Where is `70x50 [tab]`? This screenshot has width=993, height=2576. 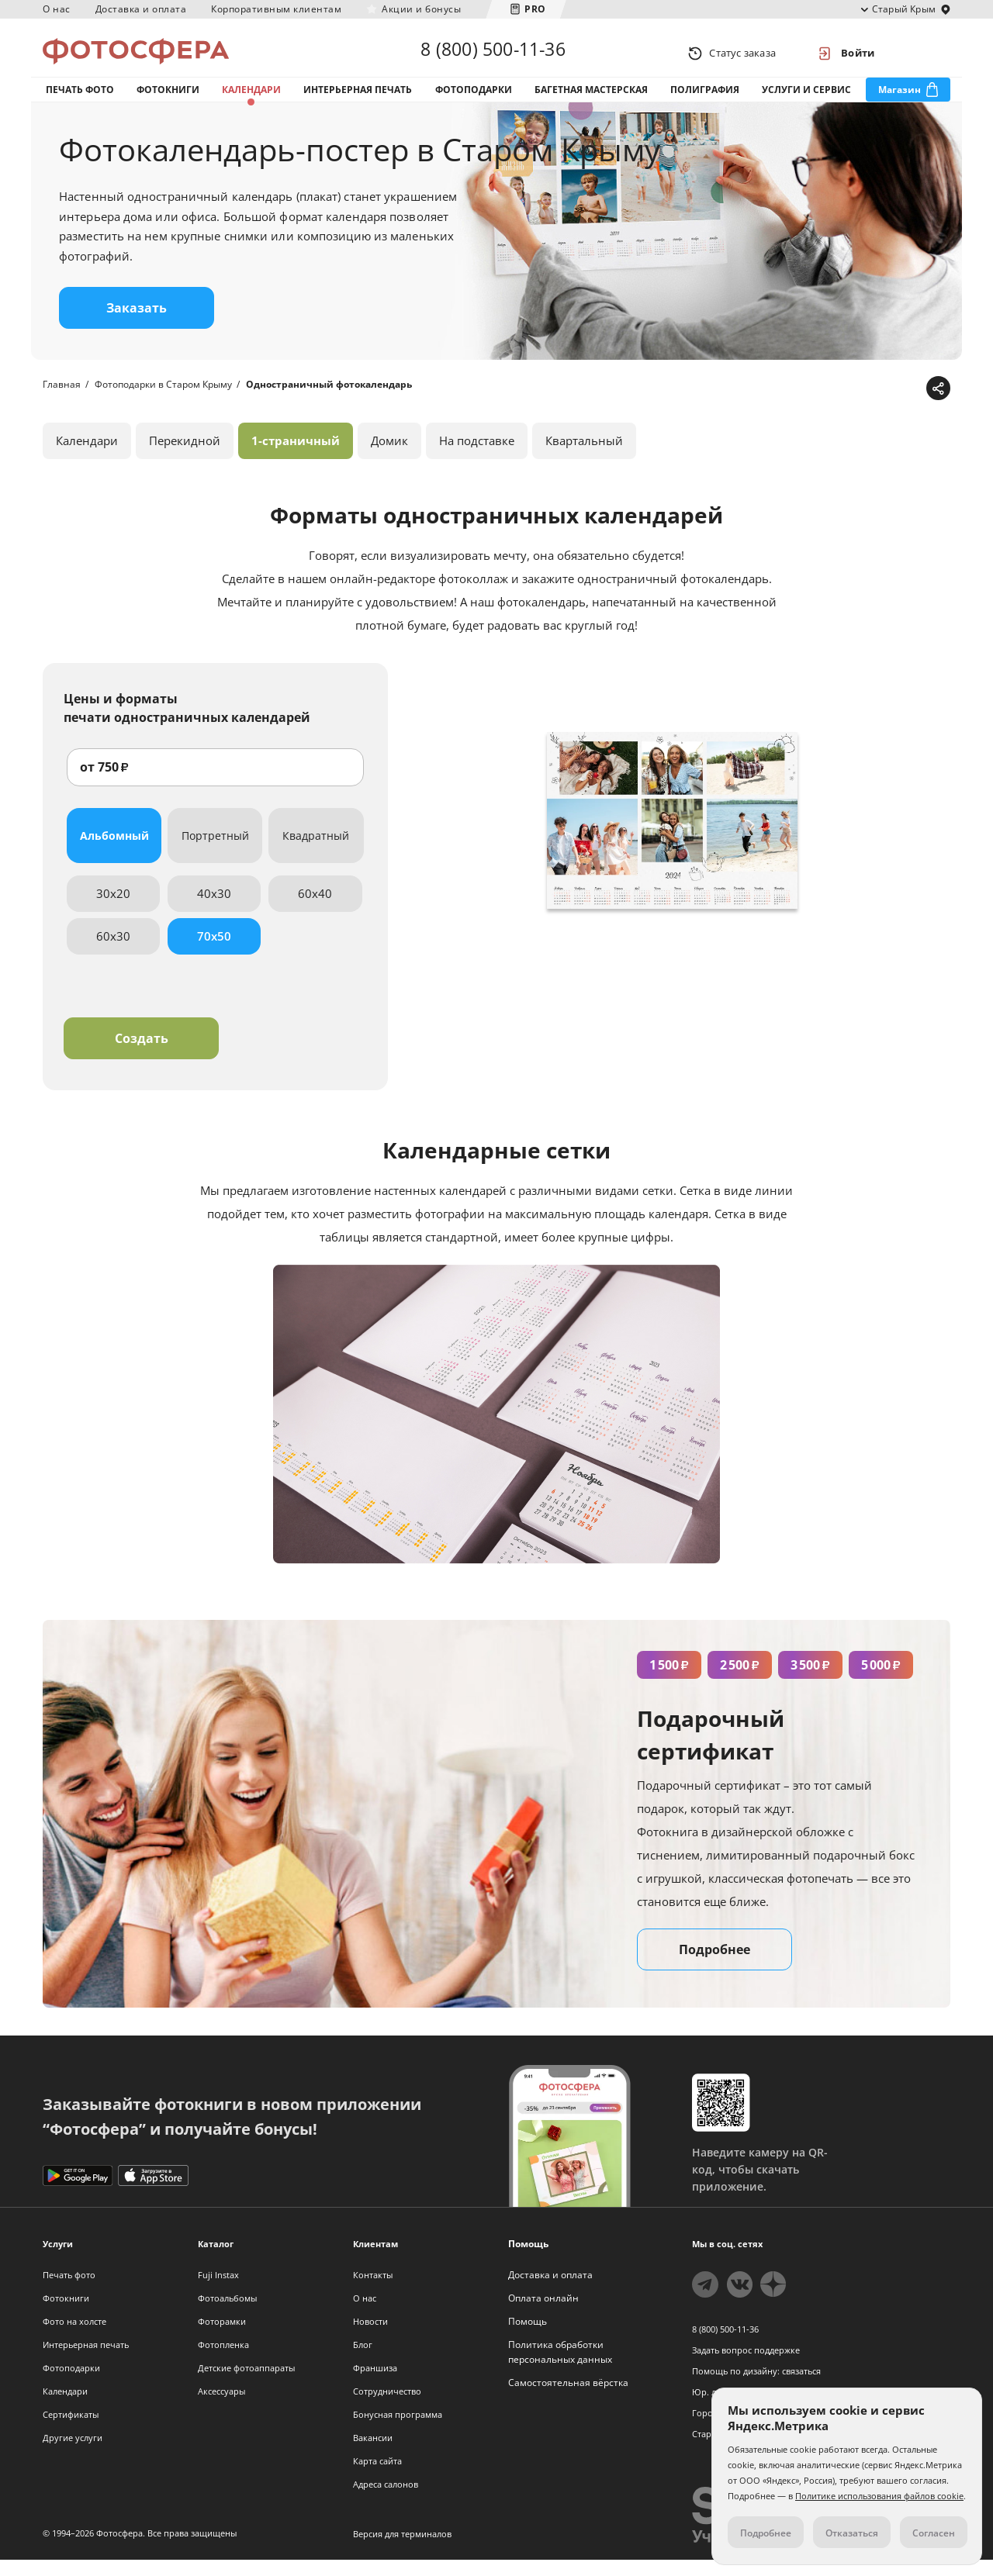
70x50 [tab] is located at coordinates (214, 952).